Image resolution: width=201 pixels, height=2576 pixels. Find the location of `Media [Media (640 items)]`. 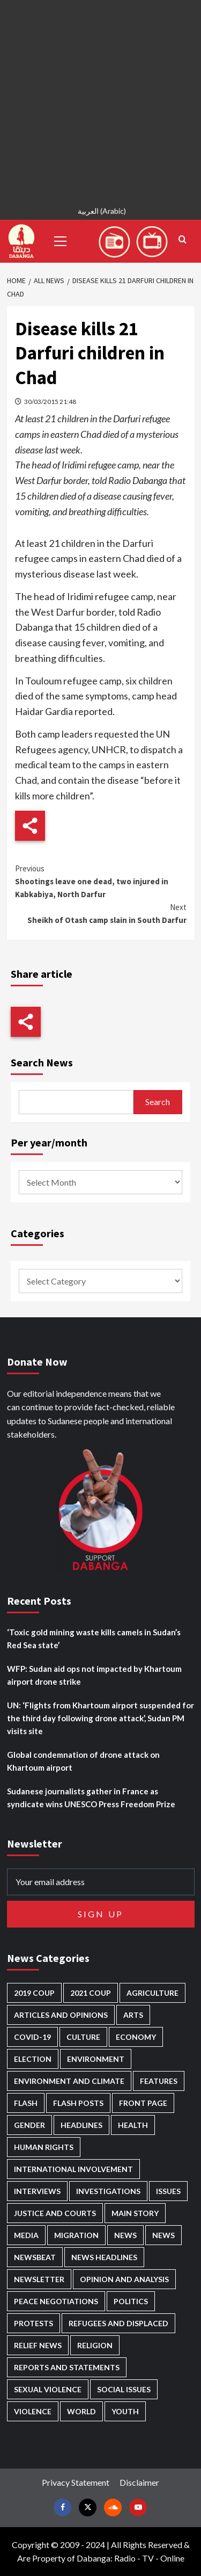

Media [Media (640 items)] is located at coordinates (26, 2235).